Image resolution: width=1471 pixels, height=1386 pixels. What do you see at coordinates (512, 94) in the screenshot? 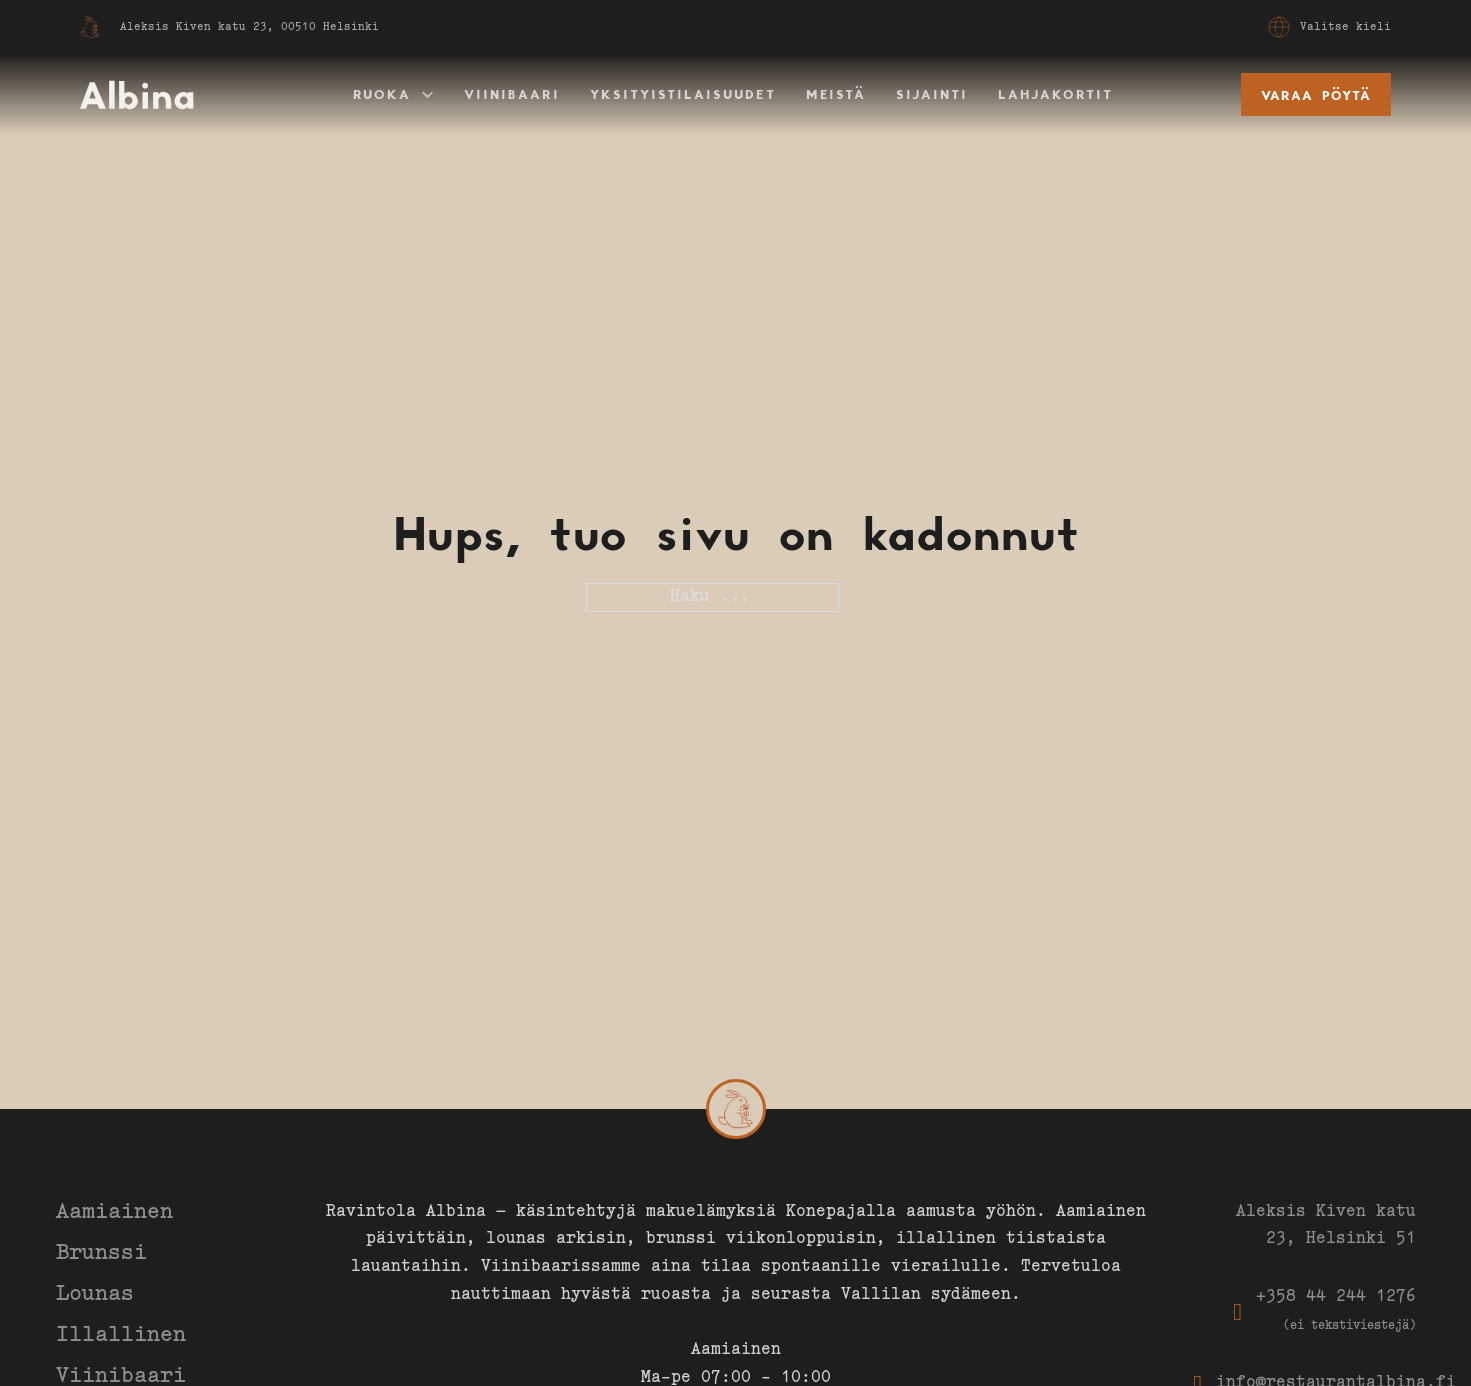
I see `Viinibaari` at bounding box center [512, 94].